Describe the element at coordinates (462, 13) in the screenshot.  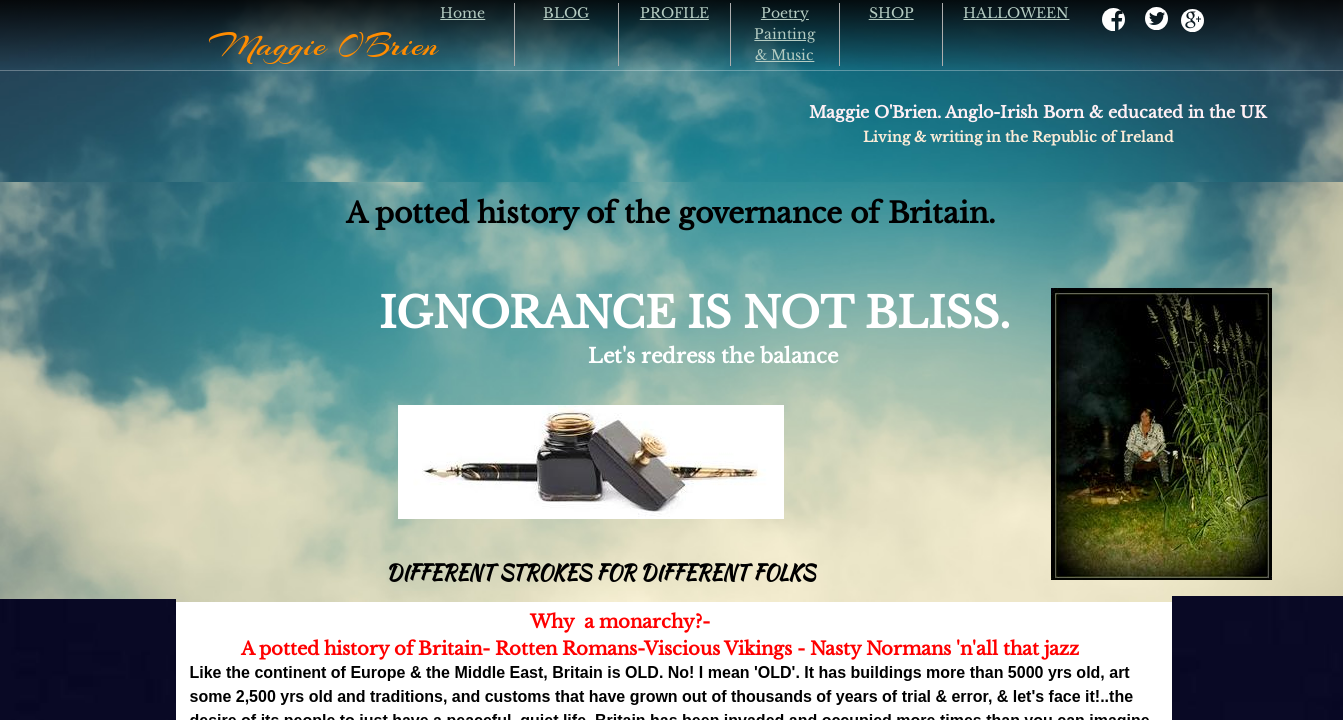
I see `Home` at that location.